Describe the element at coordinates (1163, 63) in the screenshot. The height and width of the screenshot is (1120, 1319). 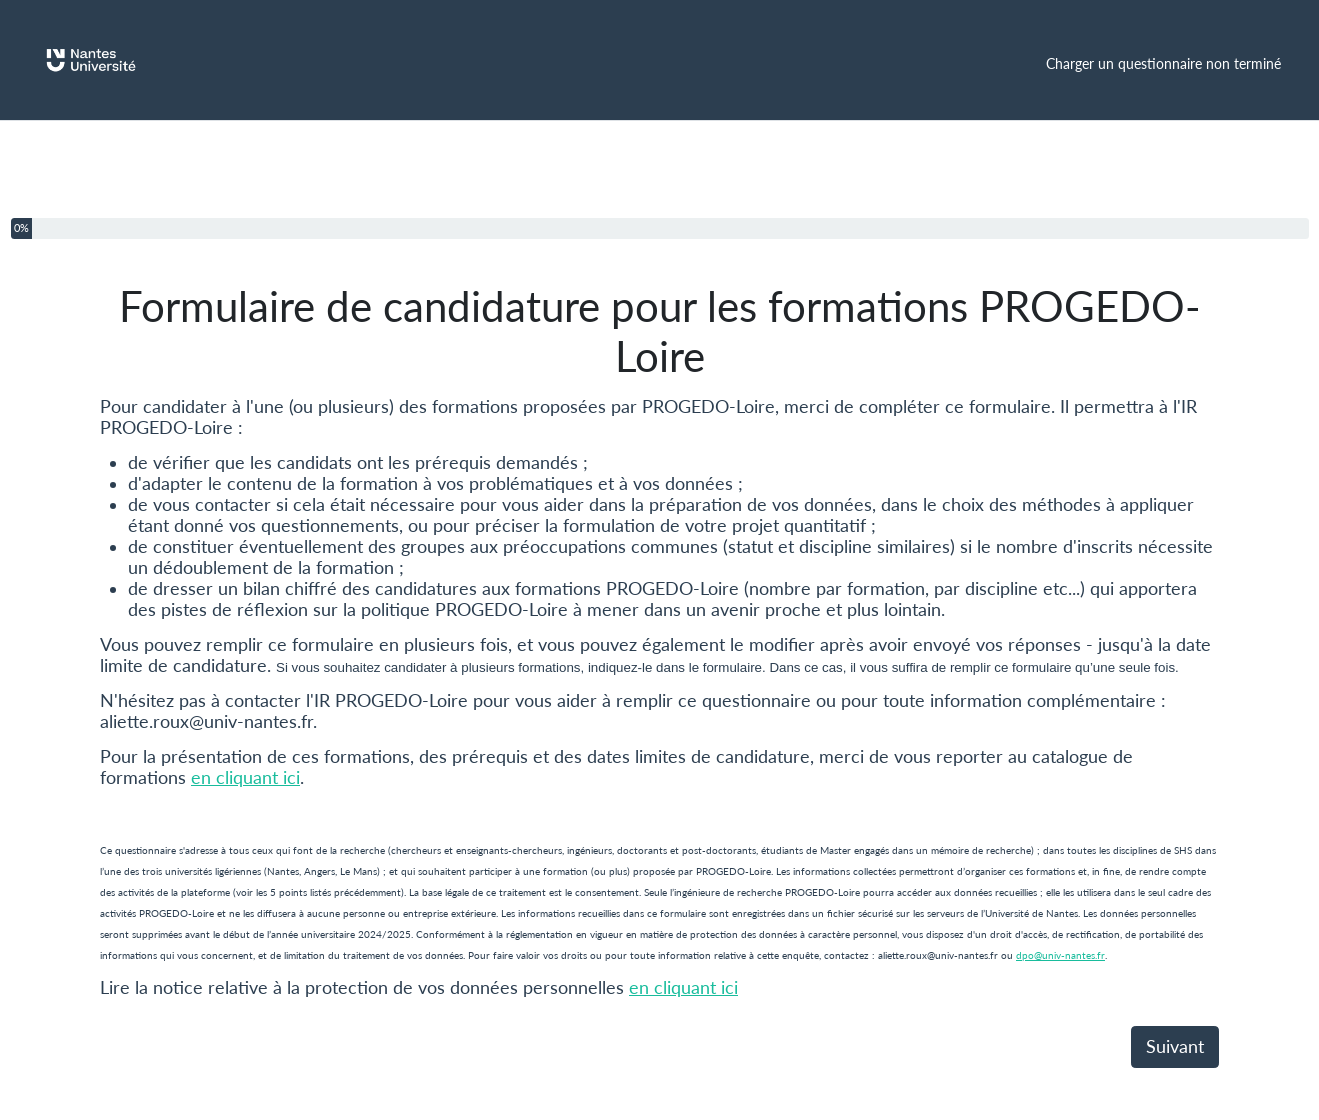
I see `Charger un questionnaire non terminé` at that location.